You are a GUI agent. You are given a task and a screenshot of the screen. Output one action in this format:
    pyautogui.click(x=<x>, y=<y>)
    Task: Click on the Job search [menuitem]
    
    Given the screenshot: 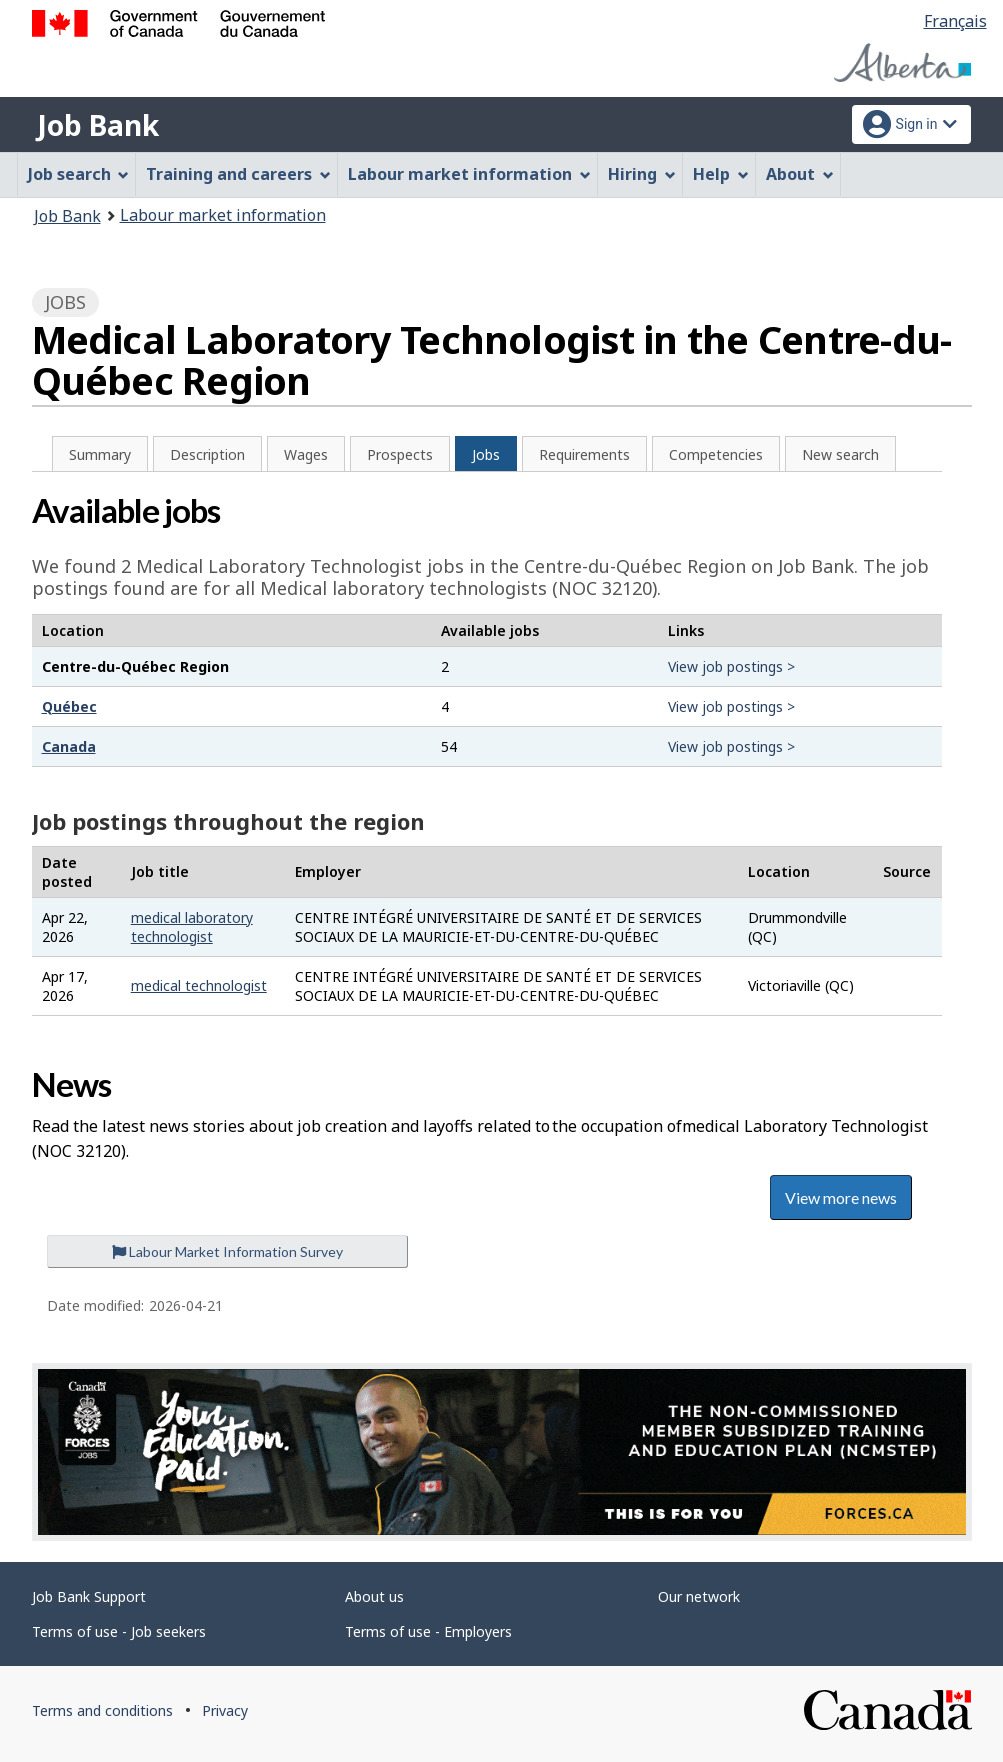 What is the action you would take?
    pyautogui.click(x=79, y=174)
    